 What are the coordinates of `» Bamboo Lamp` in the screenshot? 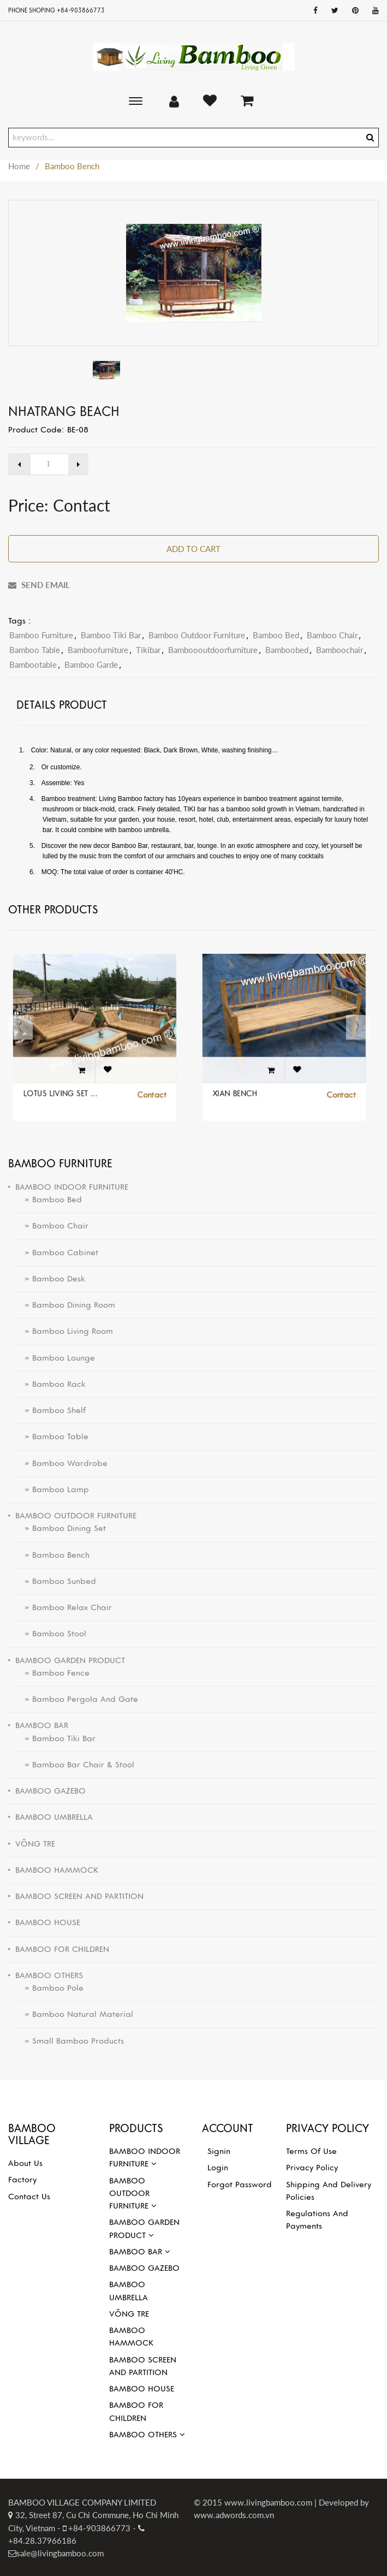 It's located at (51, 1489).